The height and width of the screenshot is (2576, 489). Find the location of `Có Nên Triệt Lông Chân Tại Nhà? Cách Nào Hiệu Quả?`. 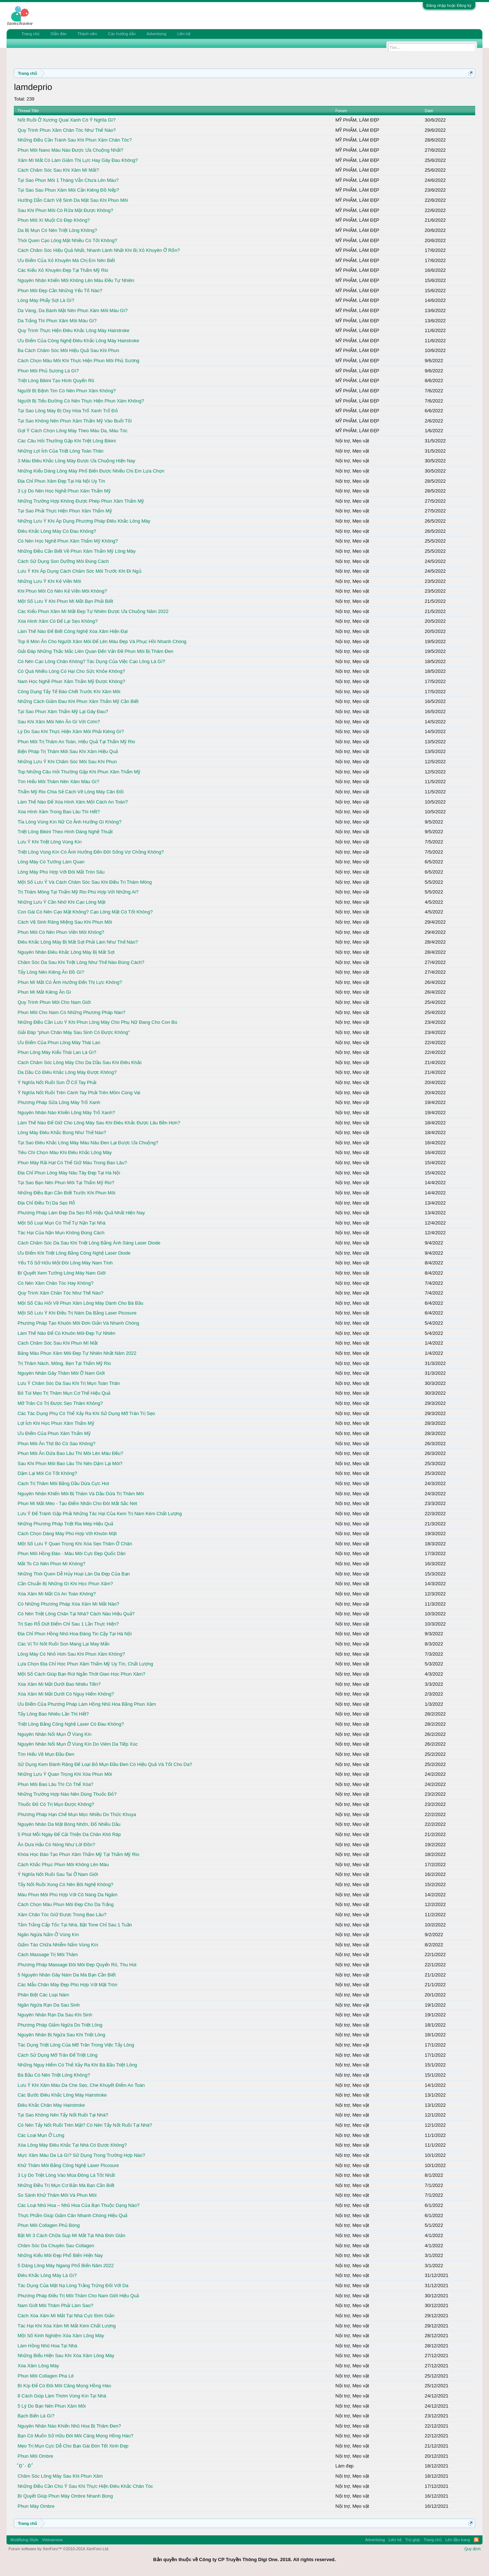

Có Nên Triệt Lông Chân Tại Nhà? Cách Nào Hiệu Quả? is located at coordinates (76, 1613).